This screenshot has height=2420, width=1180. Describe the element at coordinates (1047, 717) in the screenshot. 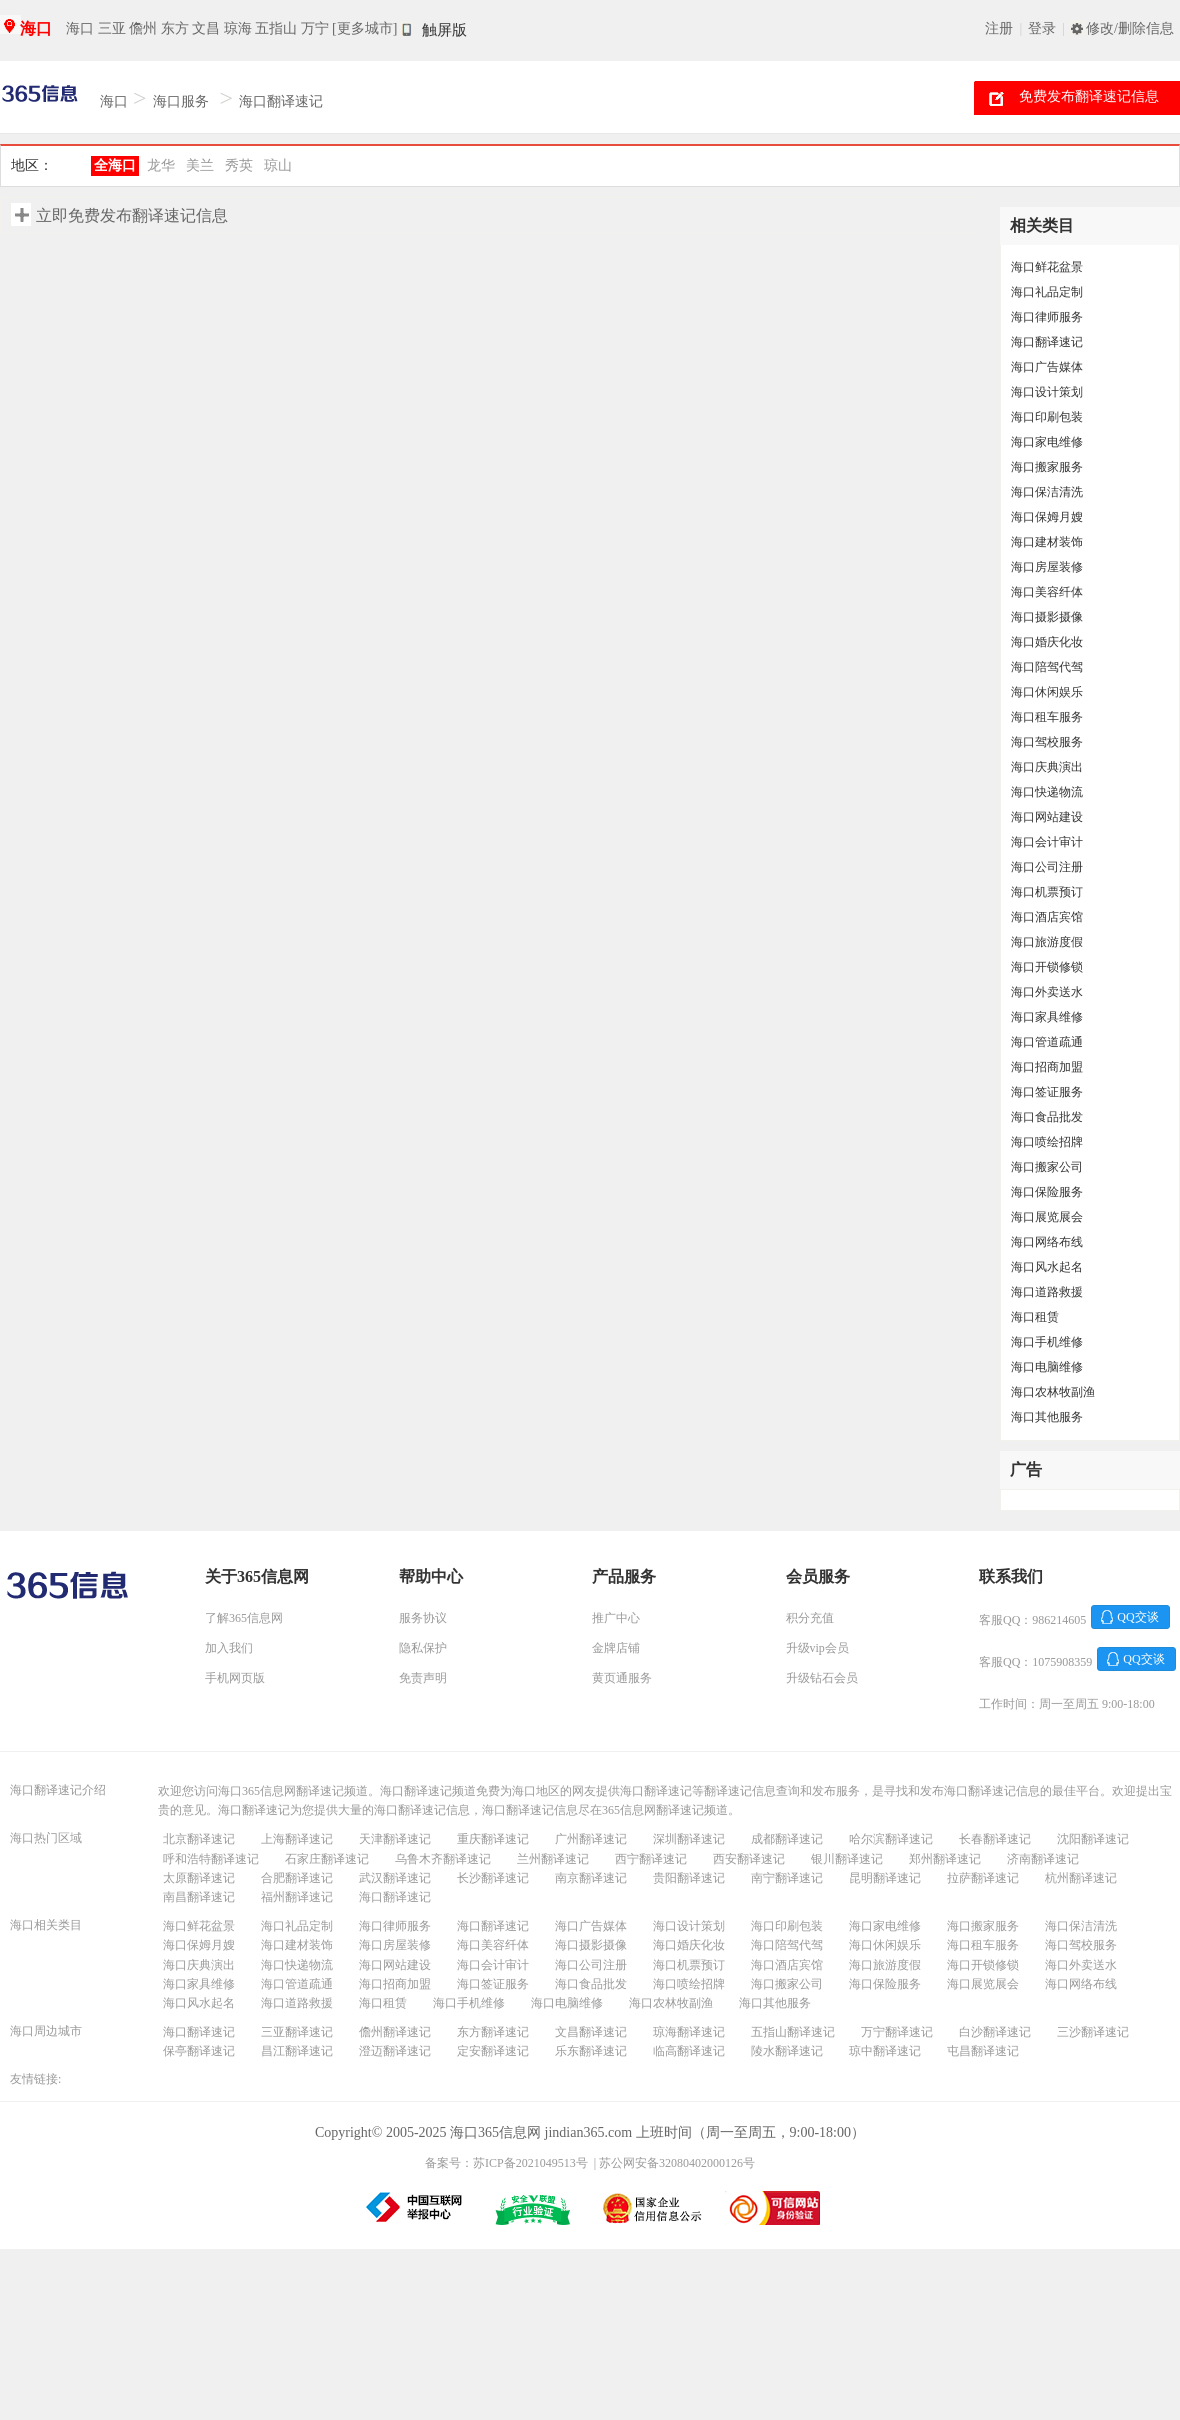

I see `海口租车服务` at that location.